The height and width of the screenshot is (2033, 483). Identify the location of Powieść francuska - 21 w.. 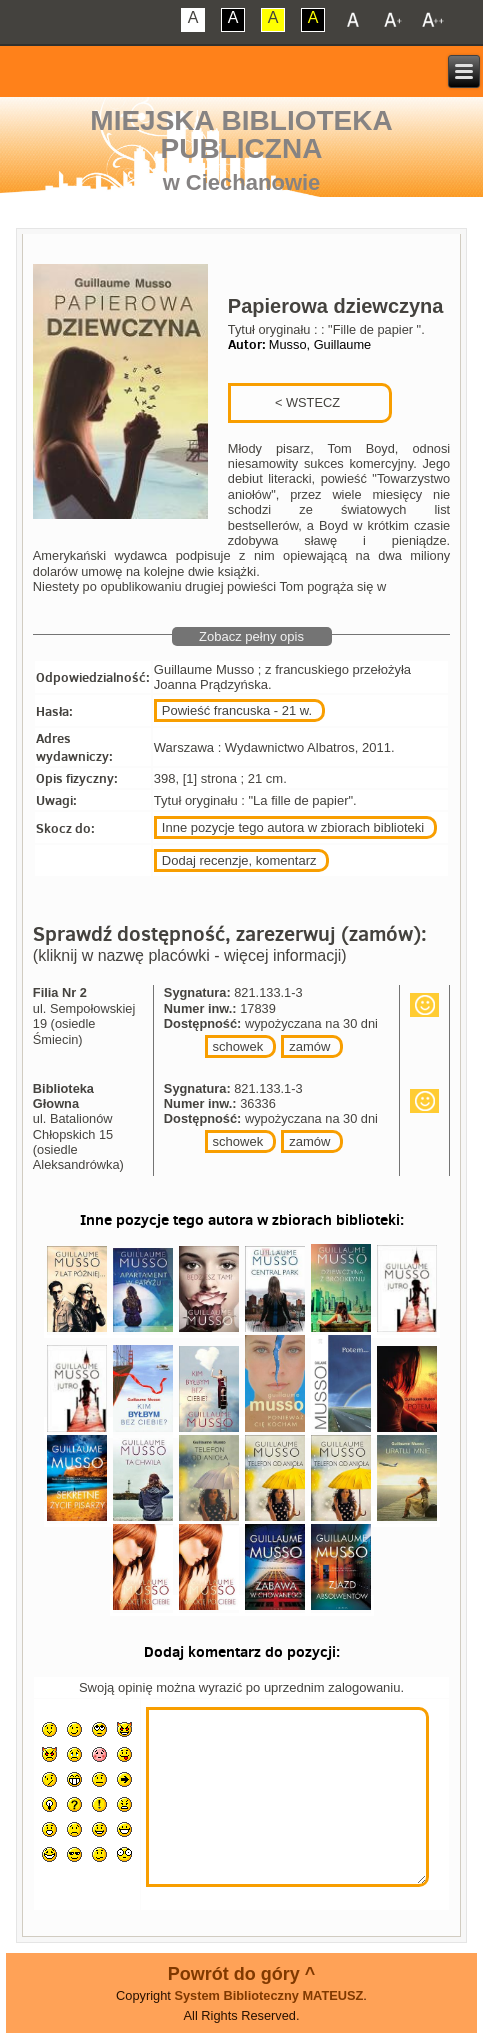
(237, 710).